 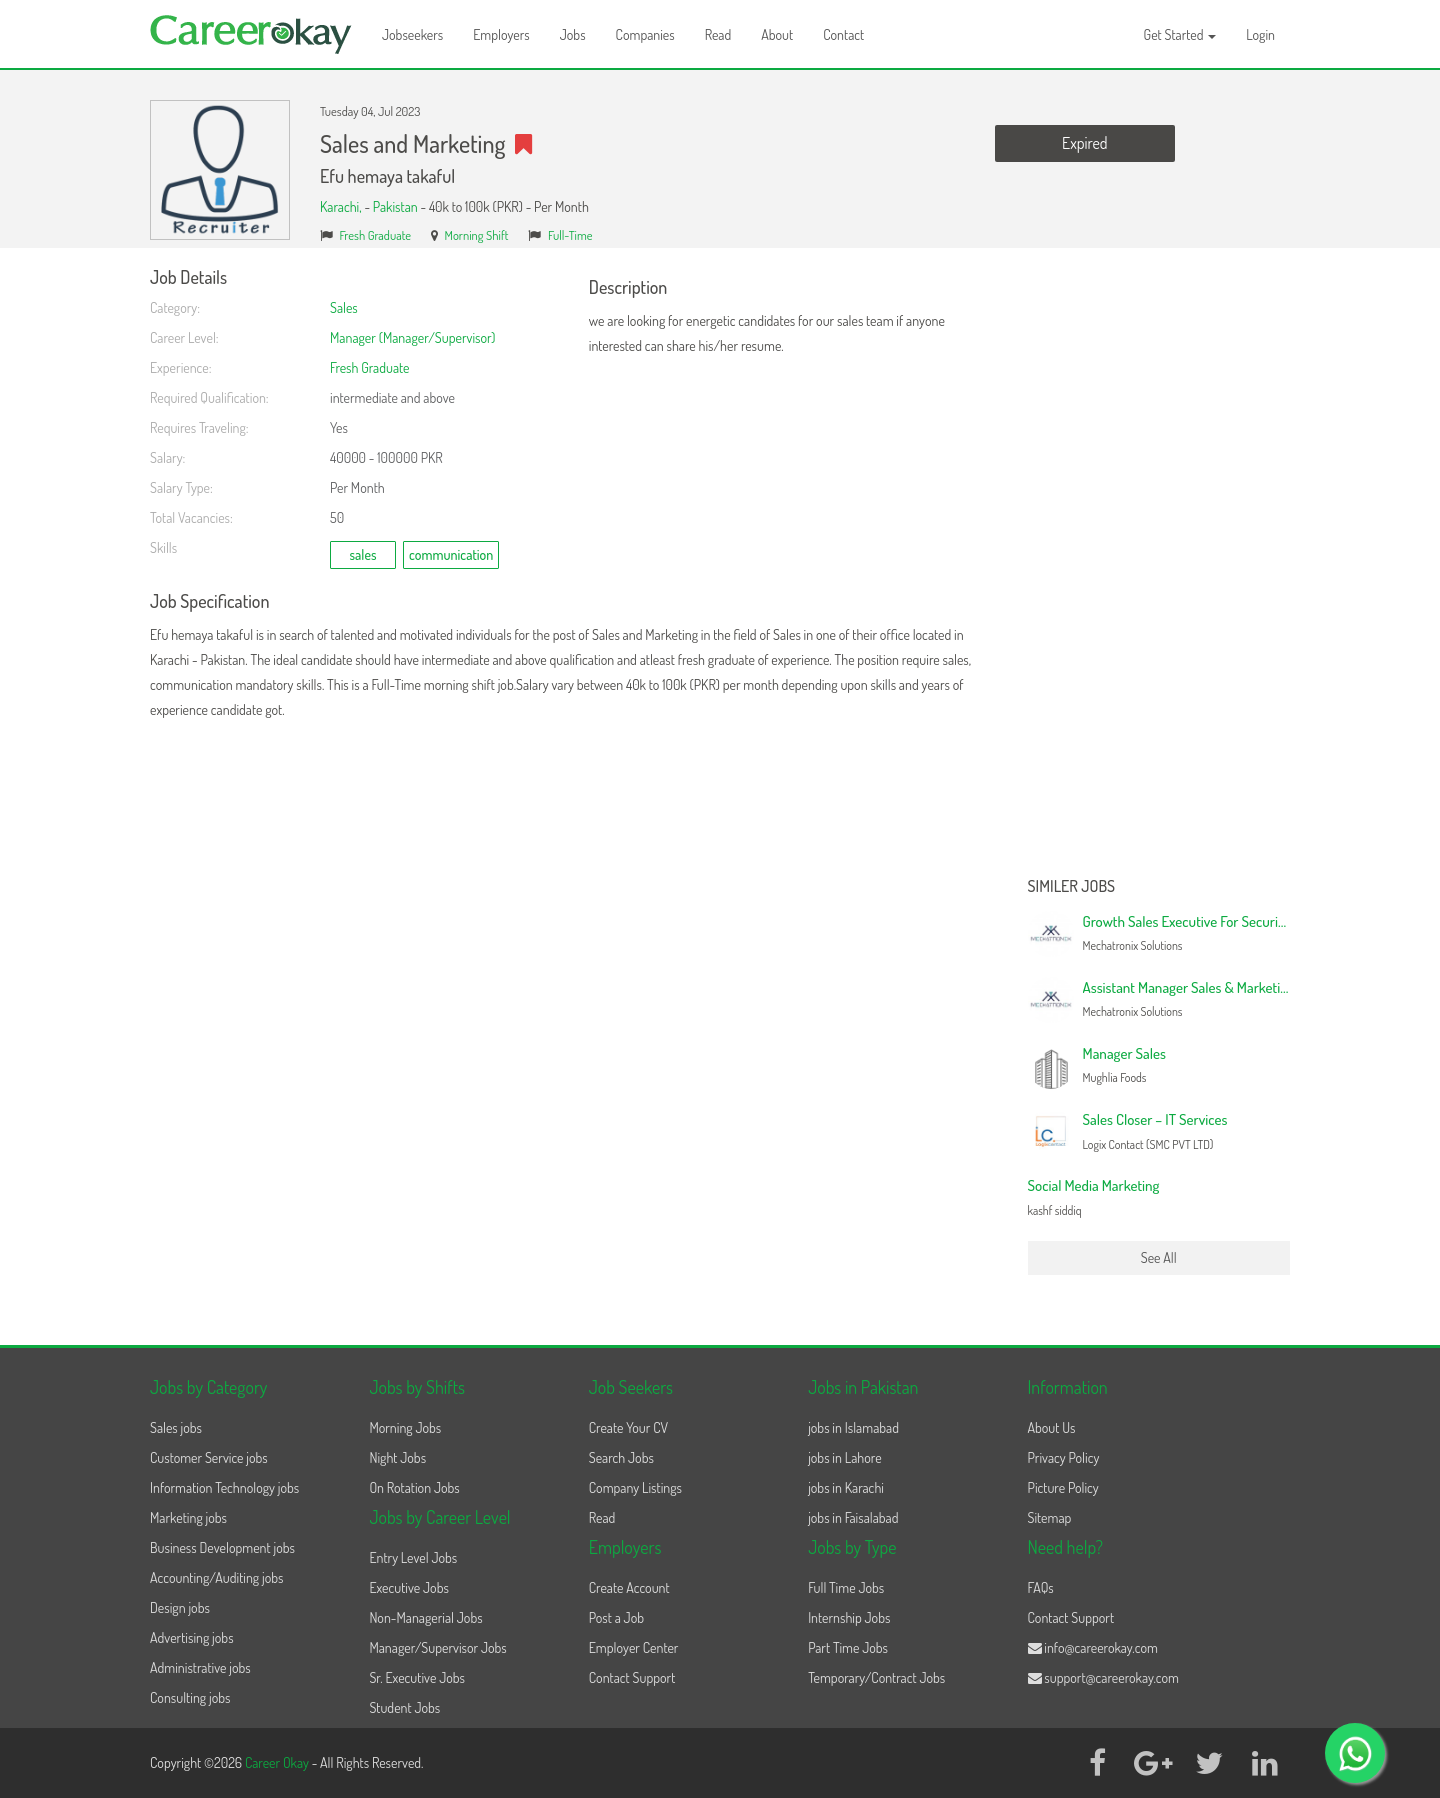 I want to click on jobs in Lahore, so click(x=844, y=1457).